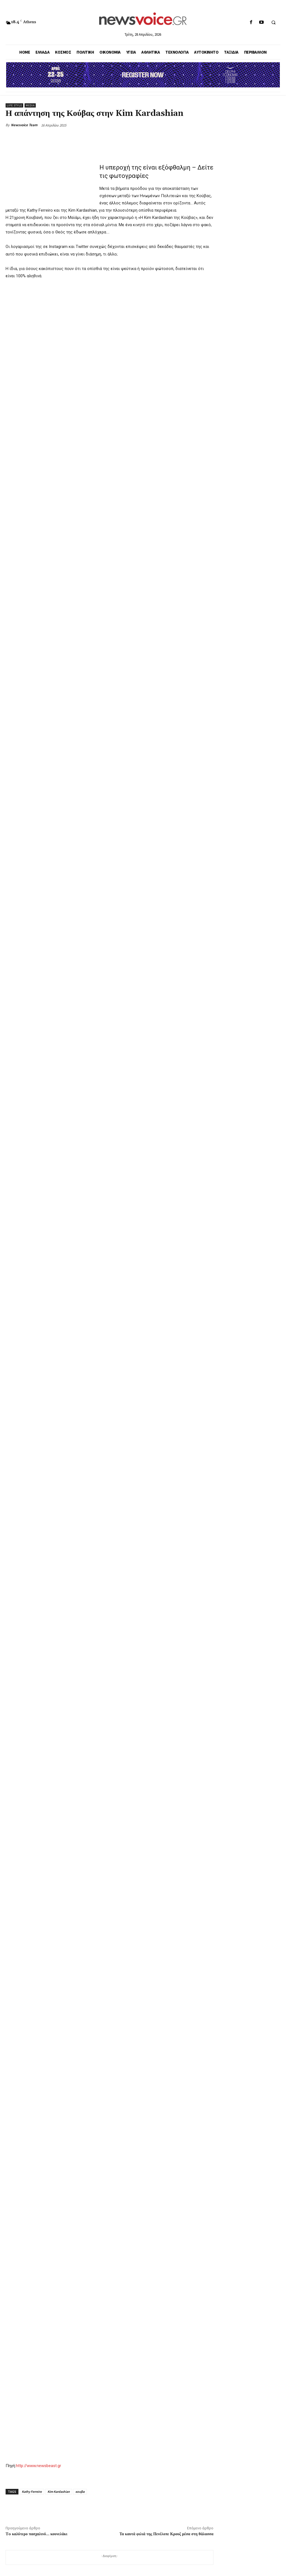 The height and width of the screenshot is (2576, 286). What do you see at coordinates (166, 2534) in the screenshot?
I see `Τα καυτά φιλιά της Πενέλοπε Κρουζ μέσα στη θάλασσα` at bounding box center [166, 2534].